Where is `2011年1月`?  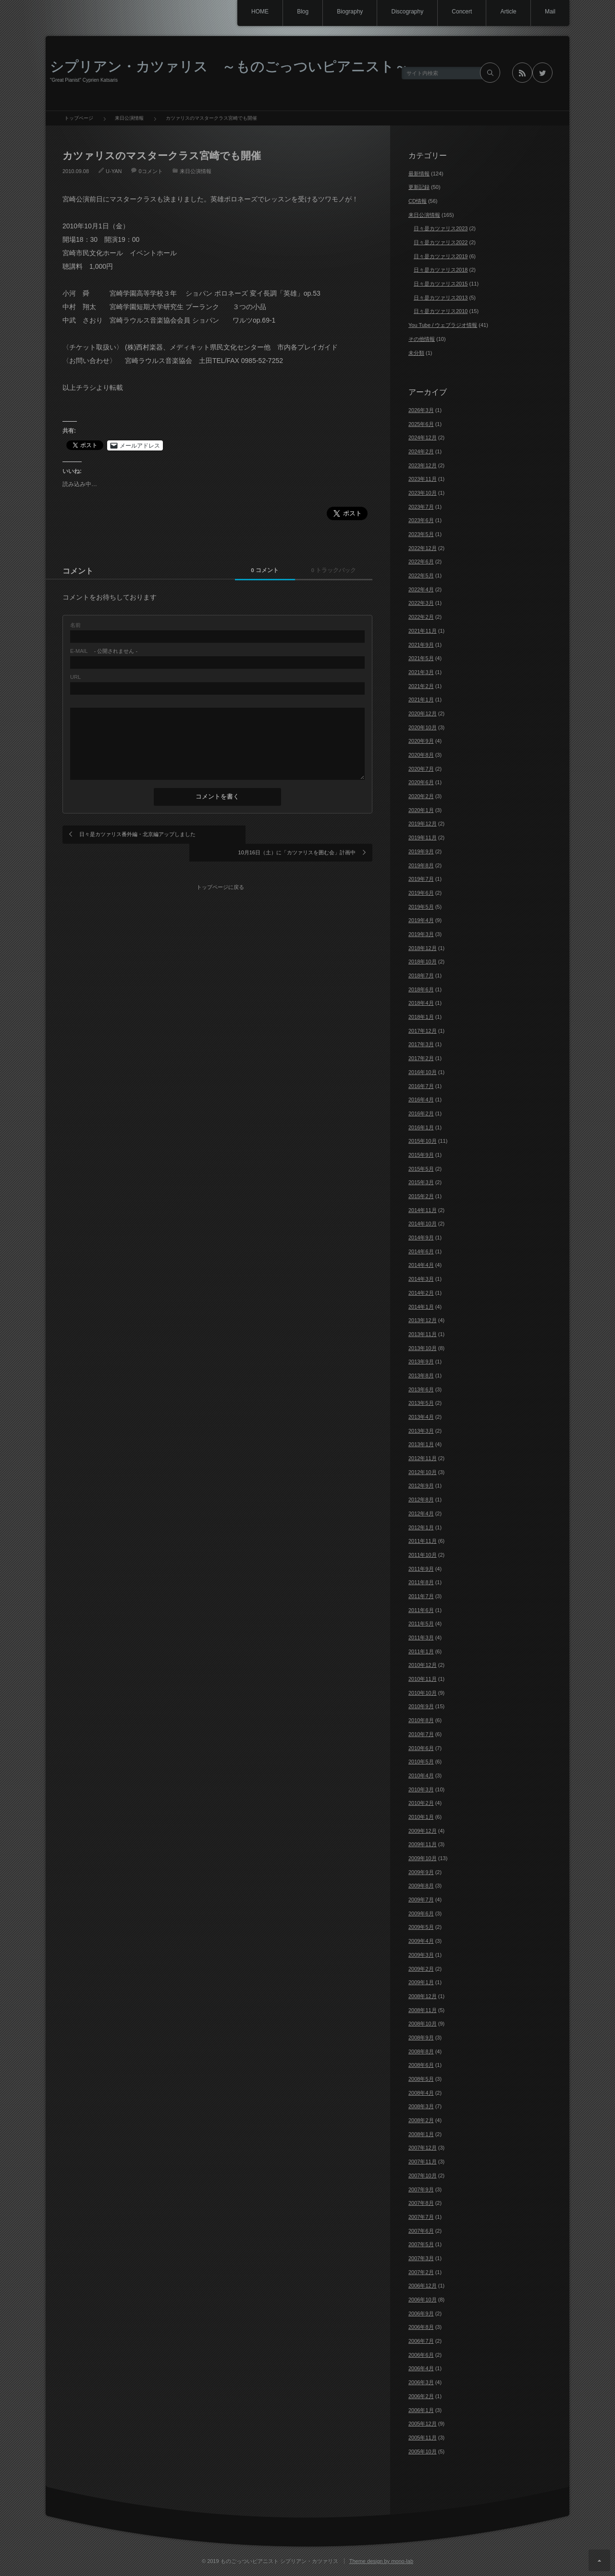
2011年1月 is located at coordinates (421, 1651).